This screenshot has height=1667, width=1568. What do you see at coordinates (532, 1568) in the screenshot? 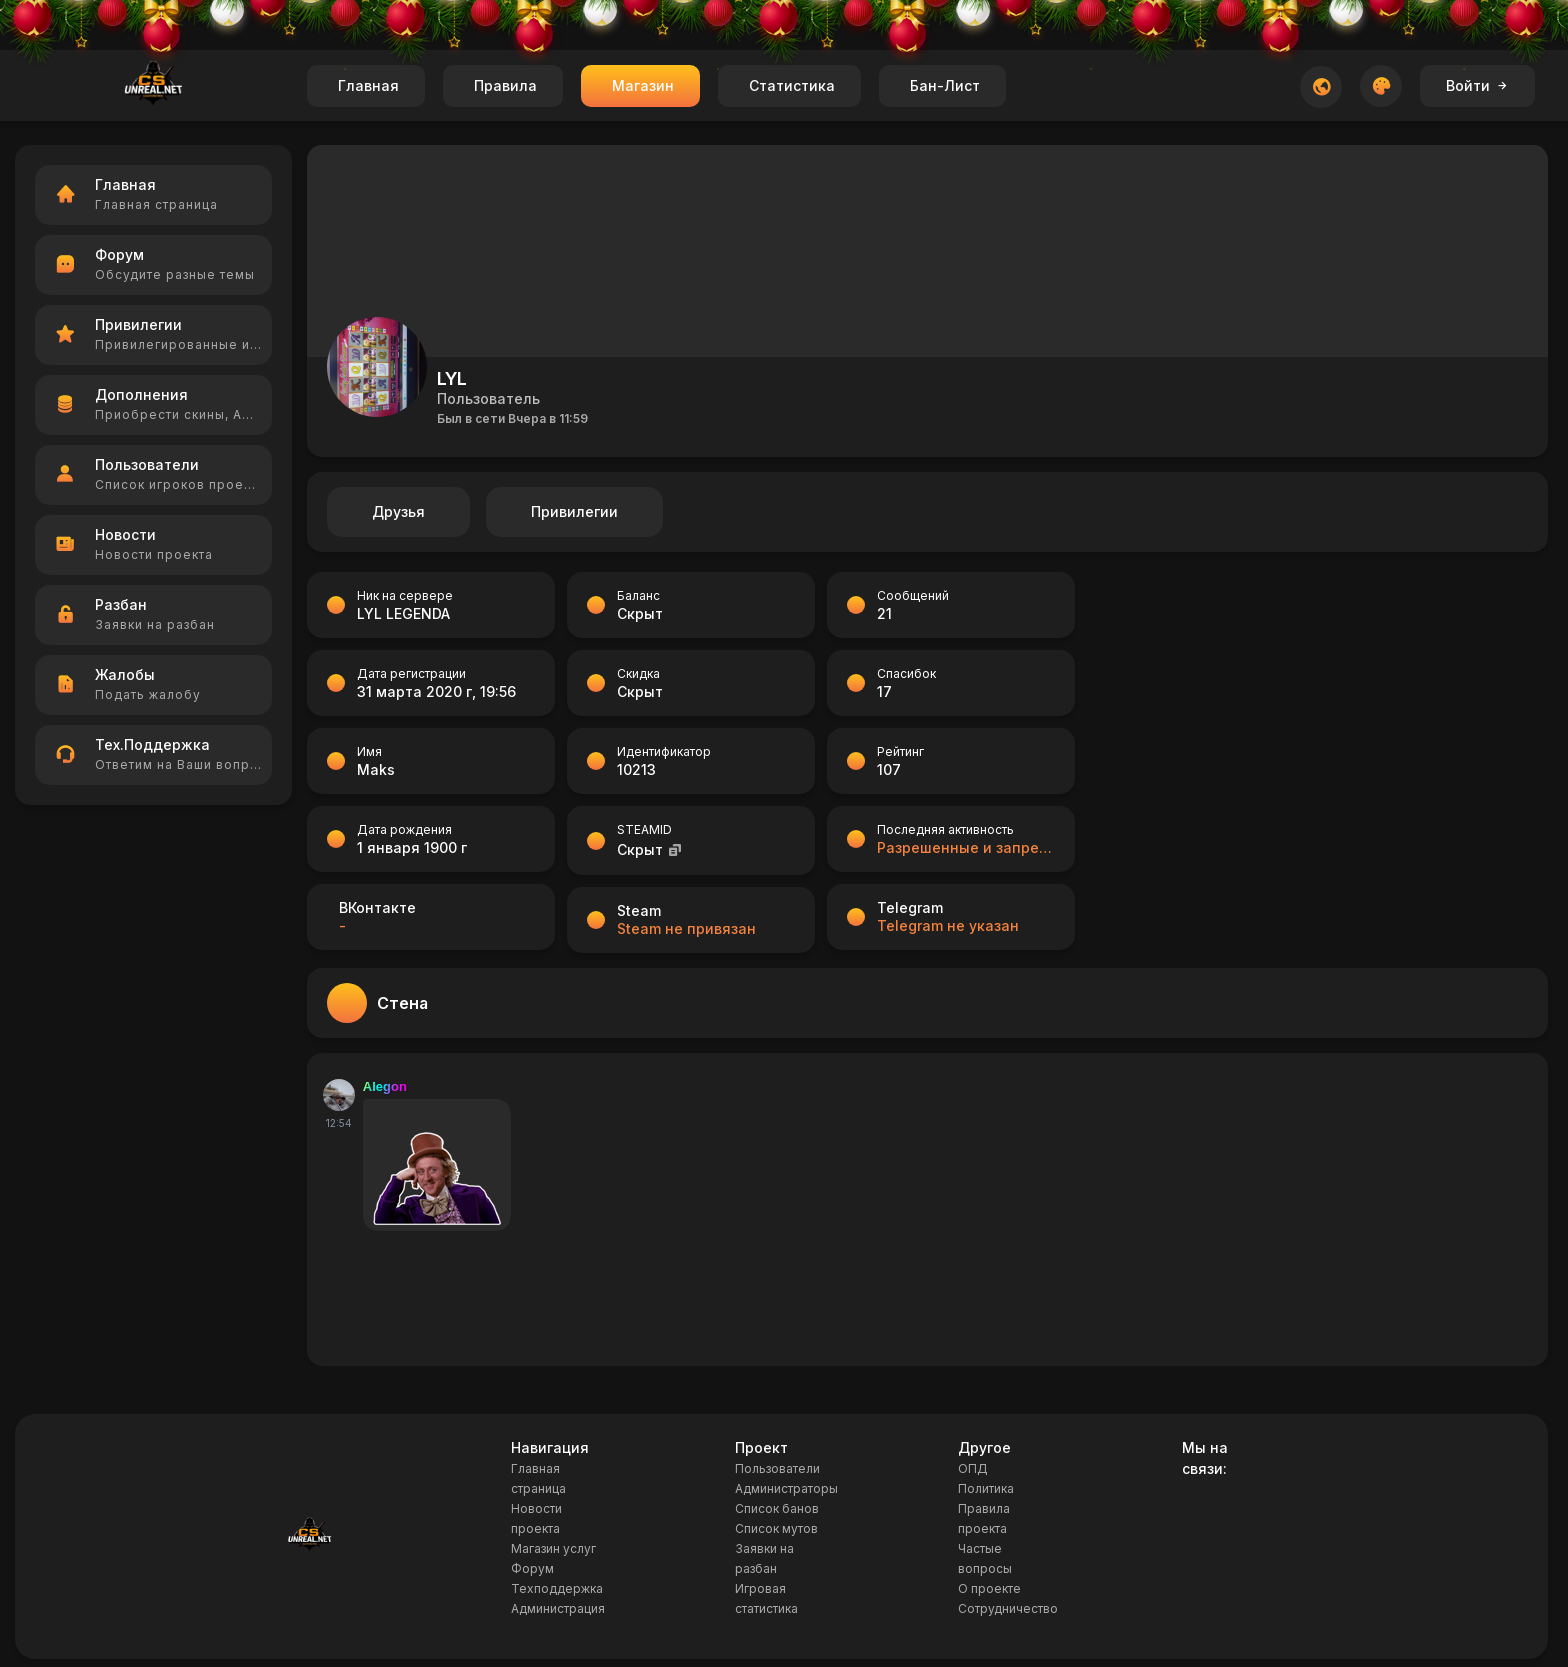
I see `Форум` at bounding box center [532, 1568].